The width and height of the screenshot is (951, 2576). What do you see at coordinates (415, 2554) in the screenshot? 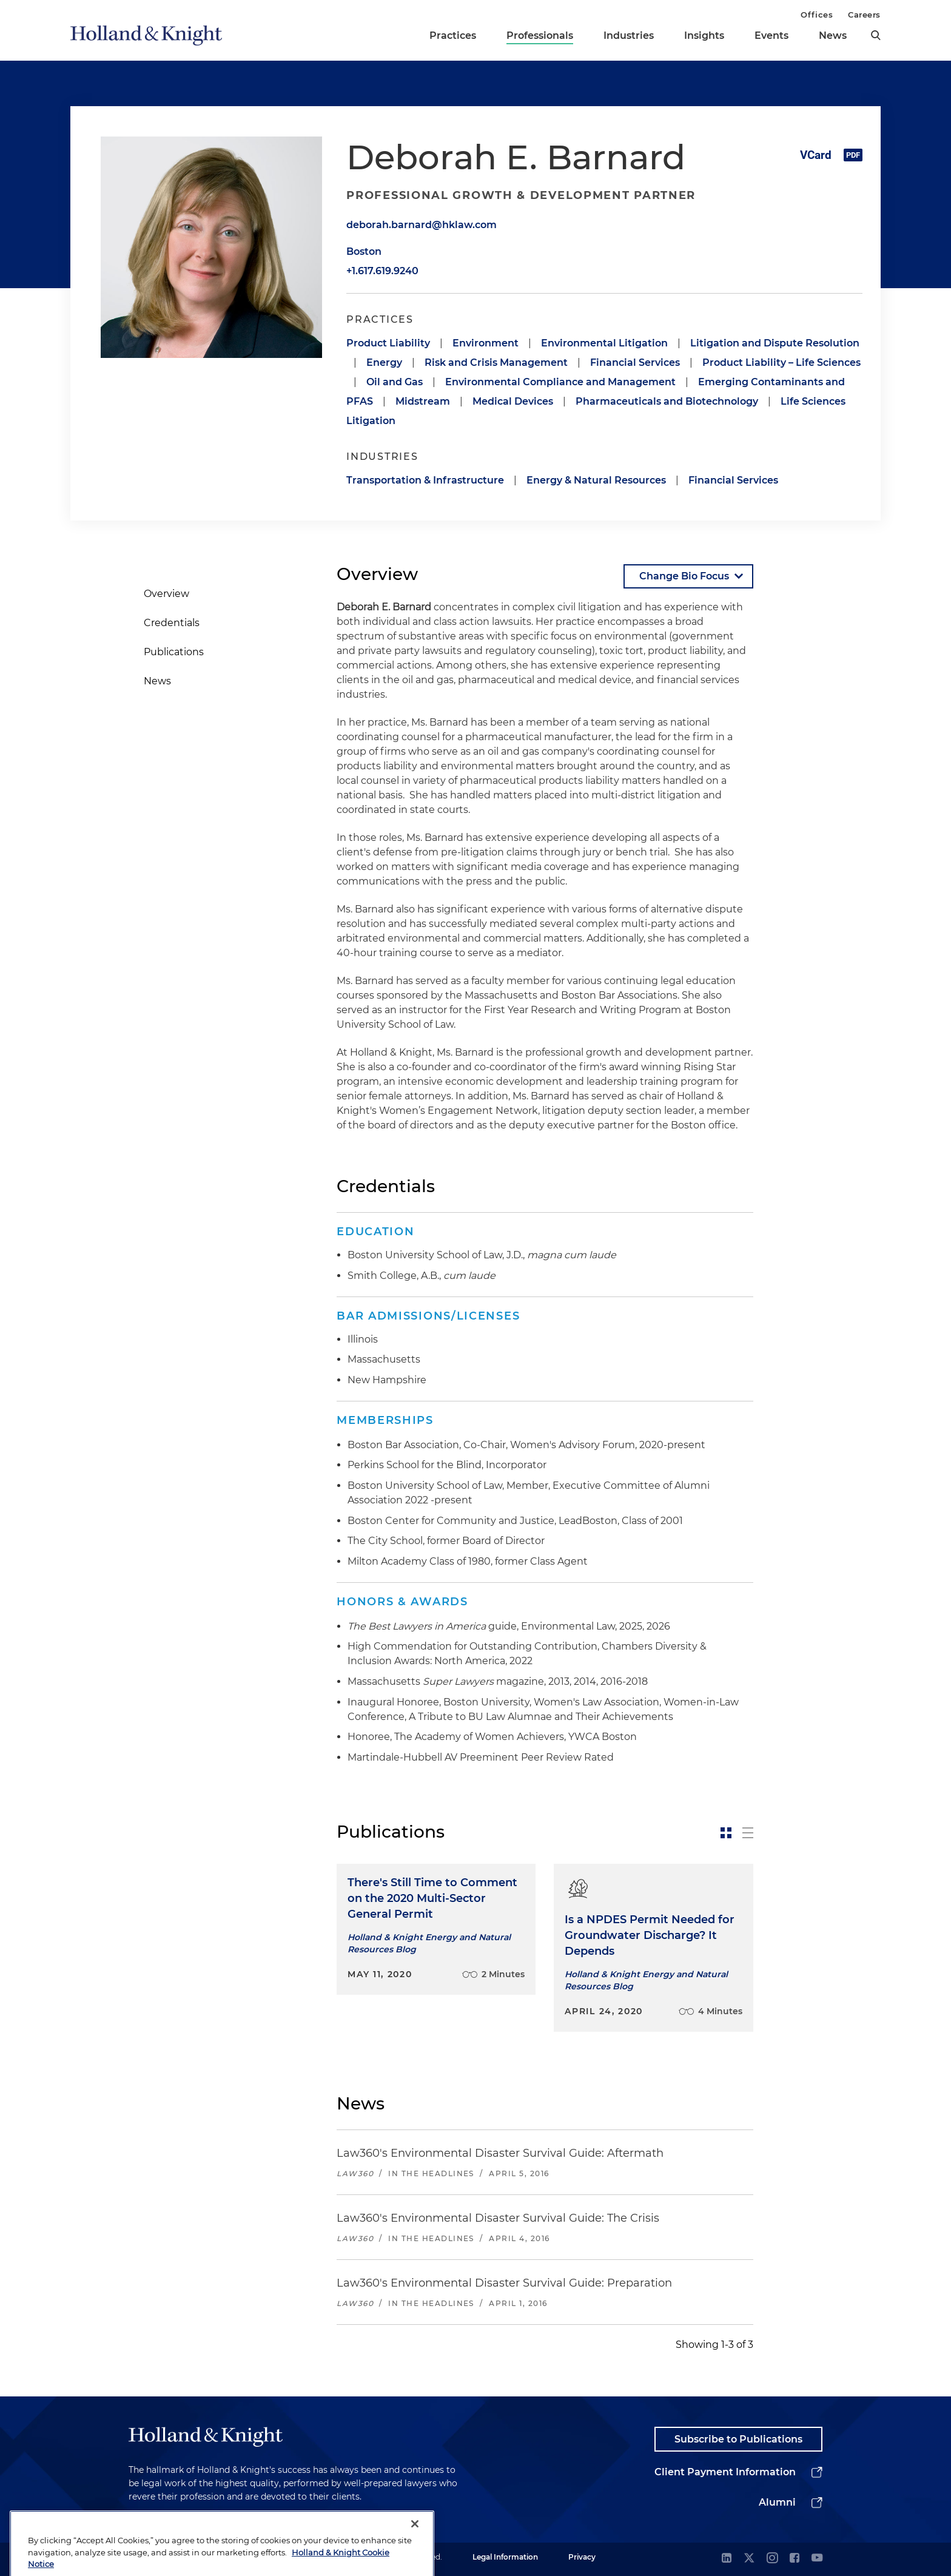
I see `[Close]` at bounding box center [415, 2554].